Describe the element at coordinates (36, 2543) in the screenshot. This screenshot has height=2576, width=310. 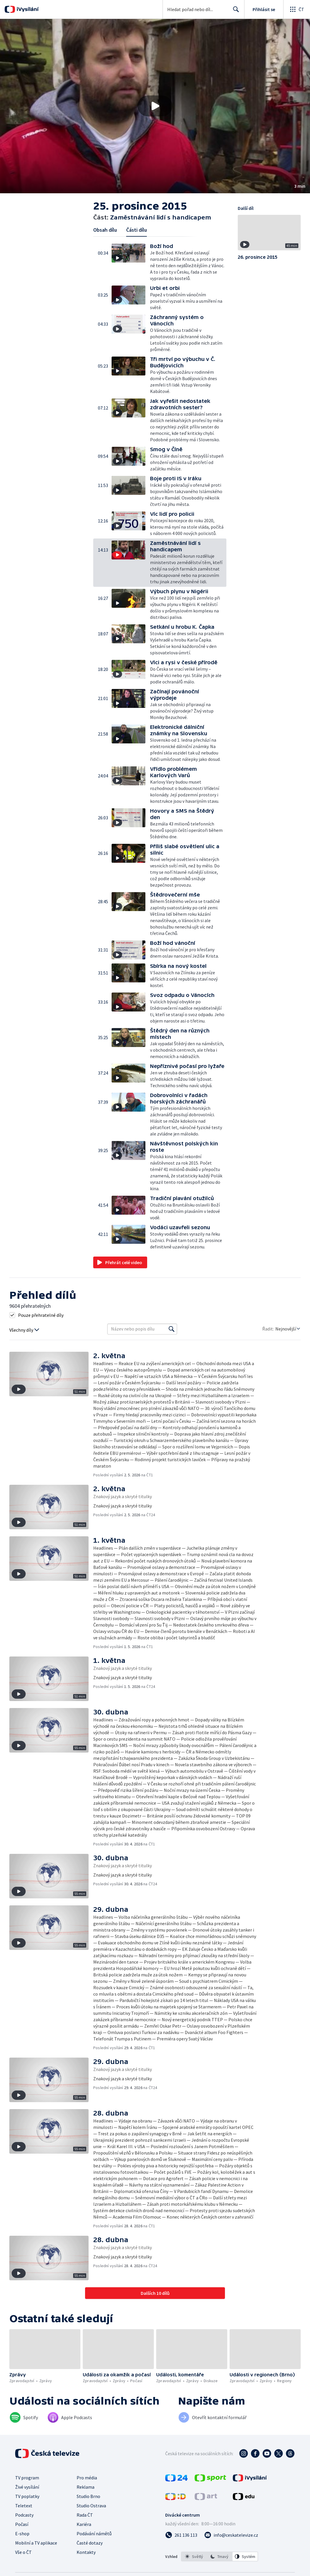
I see `Mobilní a TV aplikace` at that location.